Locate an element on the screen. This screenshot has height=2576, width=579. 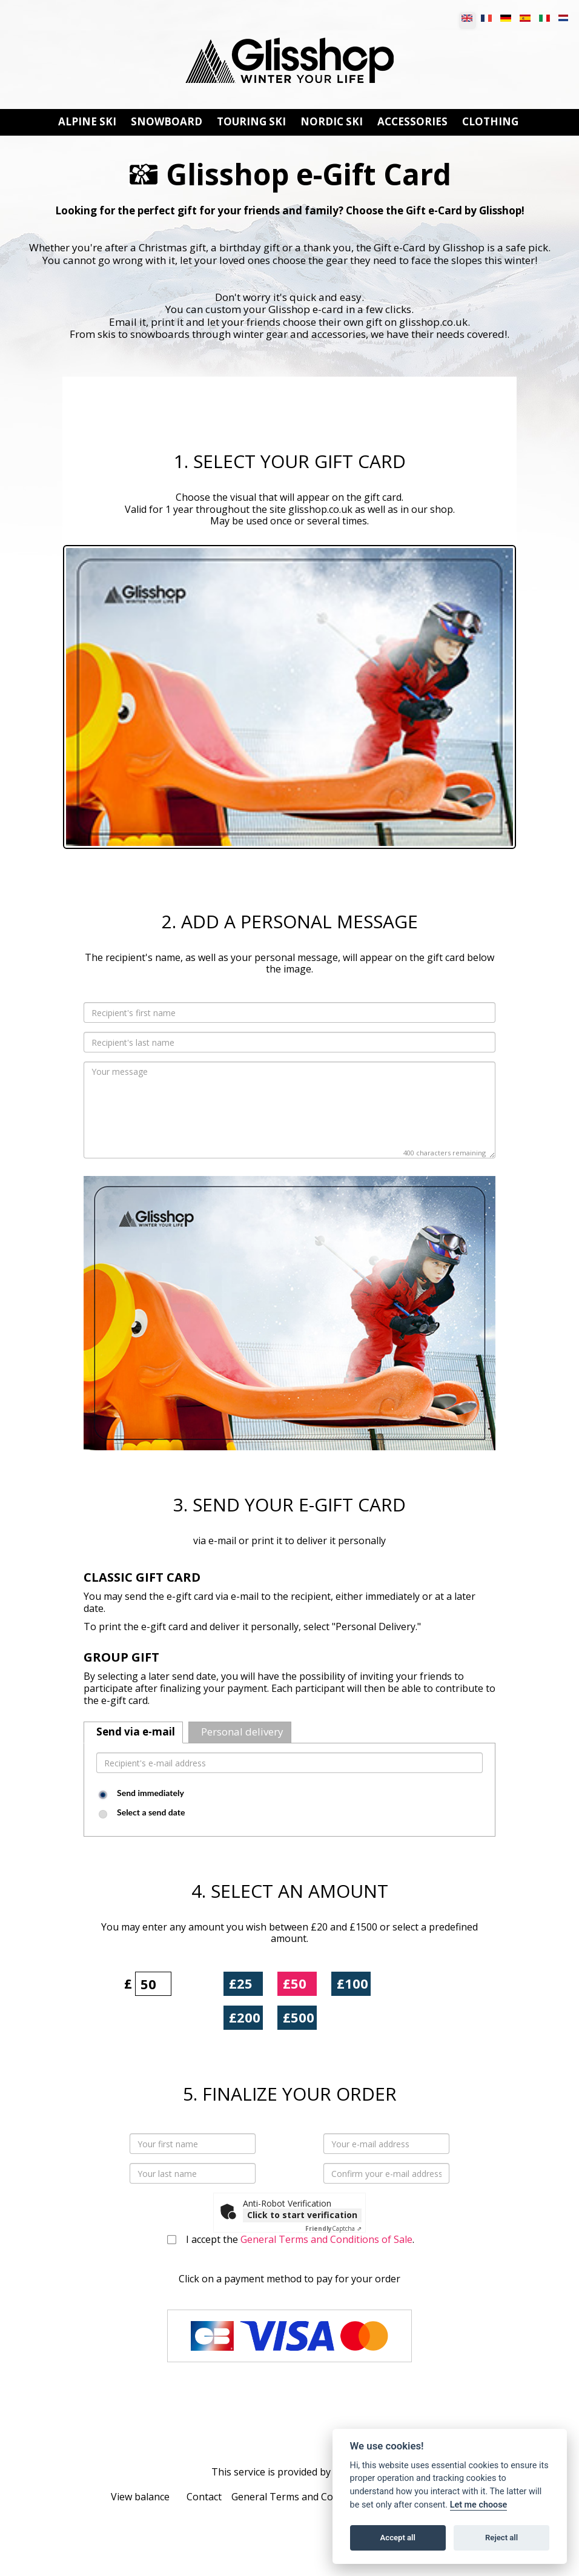
View balance is located at coordinates (140, 2496).